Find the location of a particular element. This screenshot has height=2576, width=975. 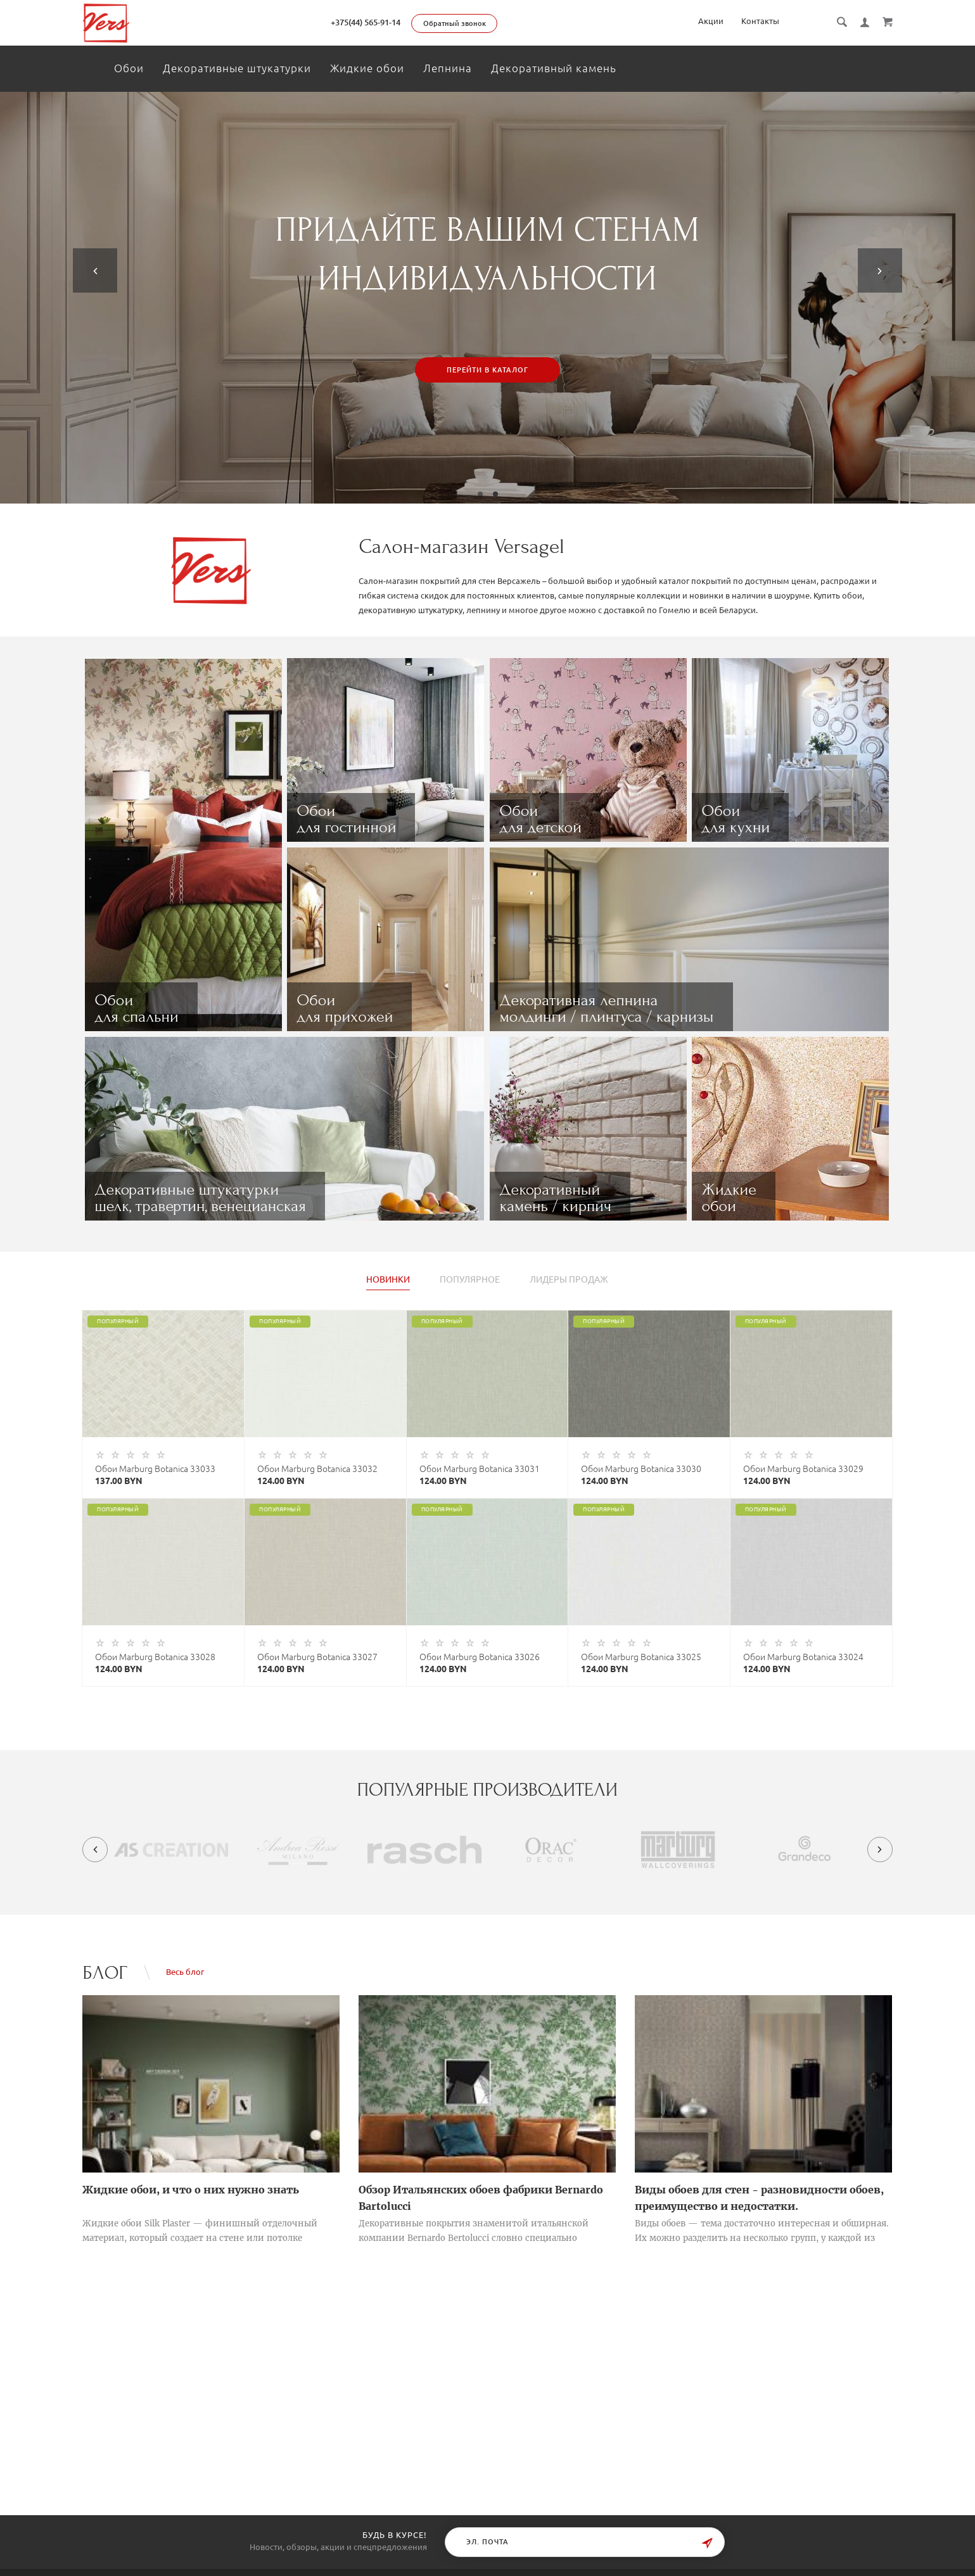

Обои Marburg Botanica 33029 is located at coordinates (803, 1469).